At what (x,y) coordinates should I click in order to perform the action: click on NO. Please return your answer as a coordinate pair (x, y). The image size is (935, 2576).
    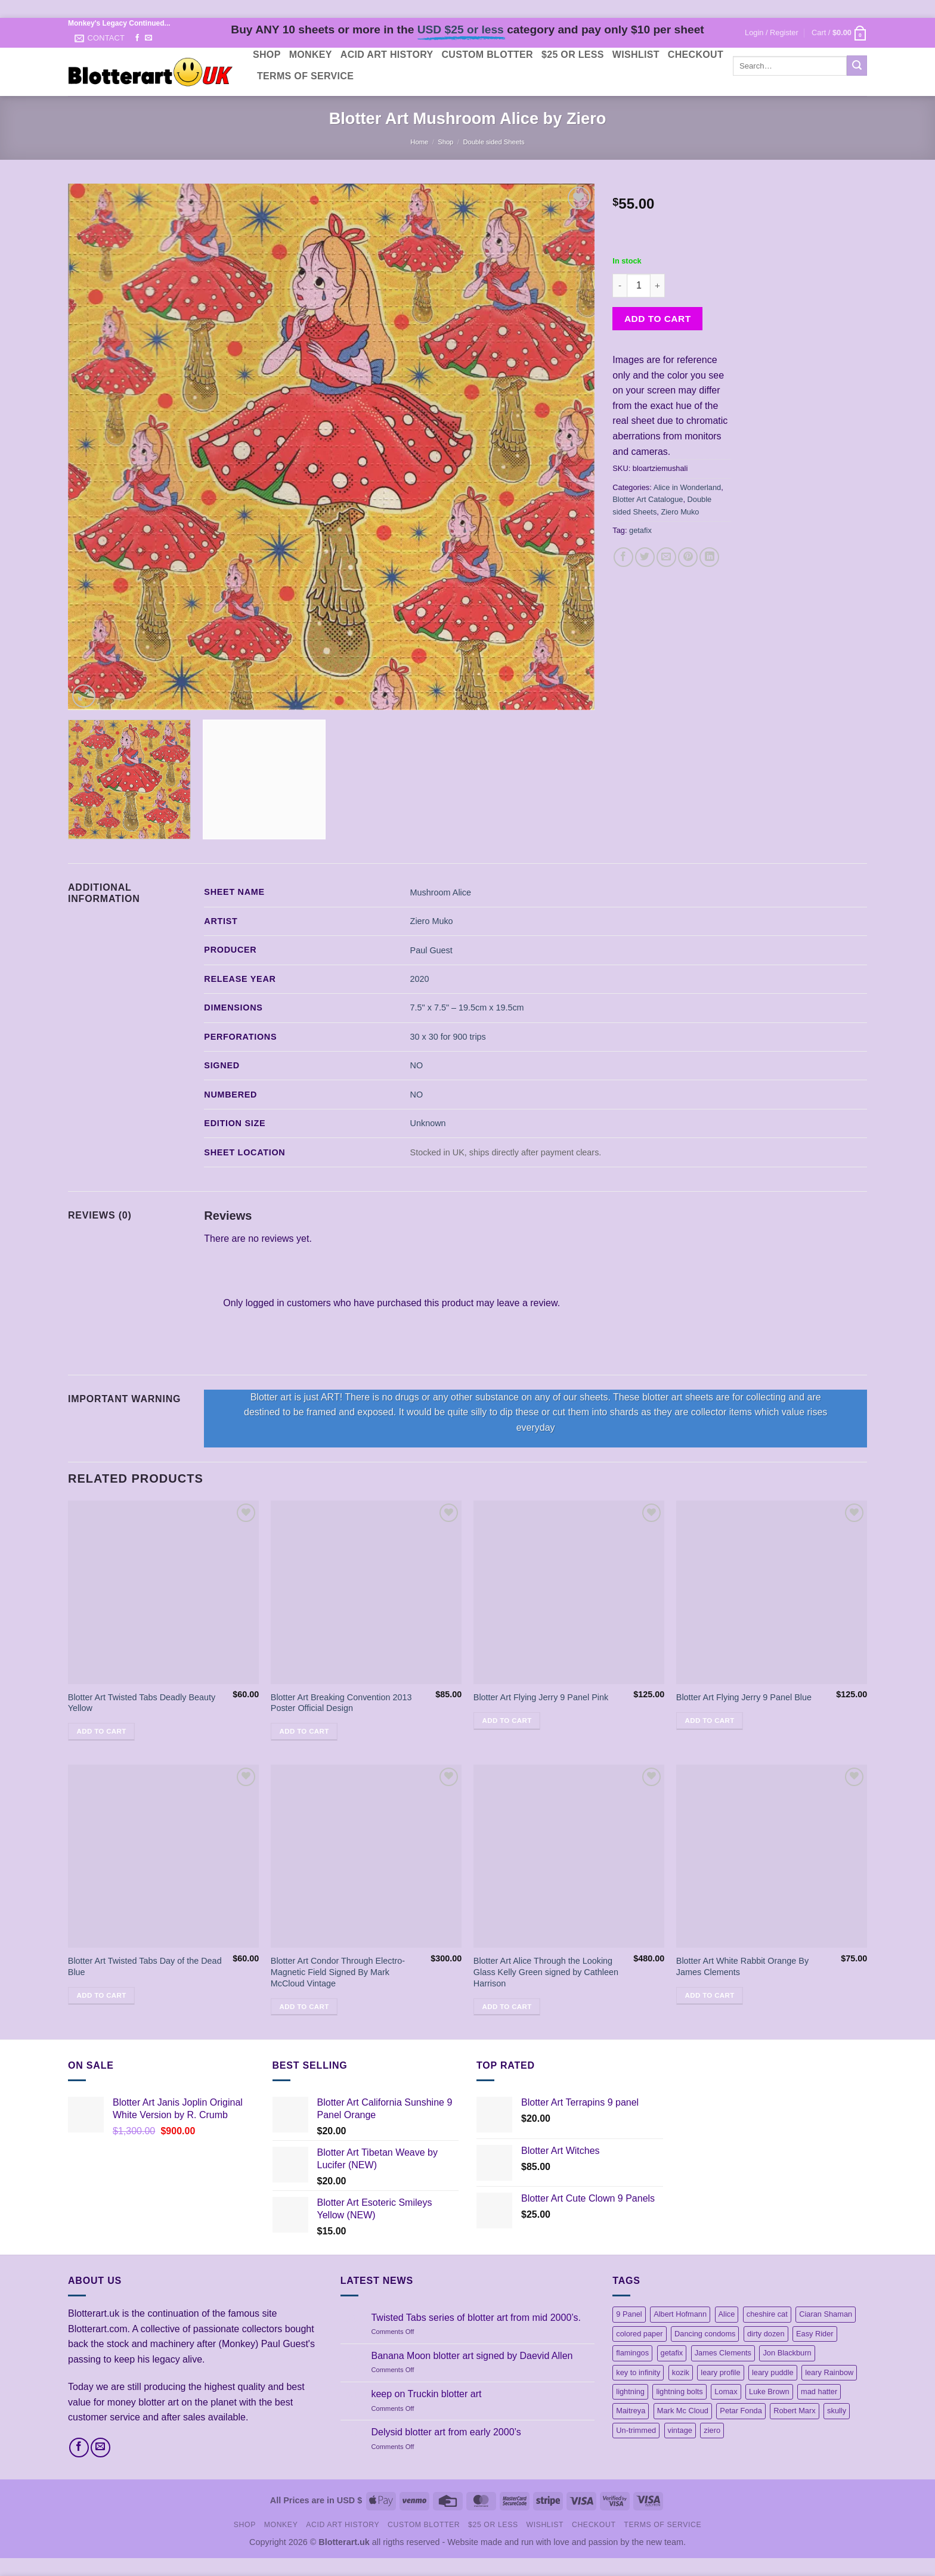
    Looking at the image, I should click on (416, 1065).